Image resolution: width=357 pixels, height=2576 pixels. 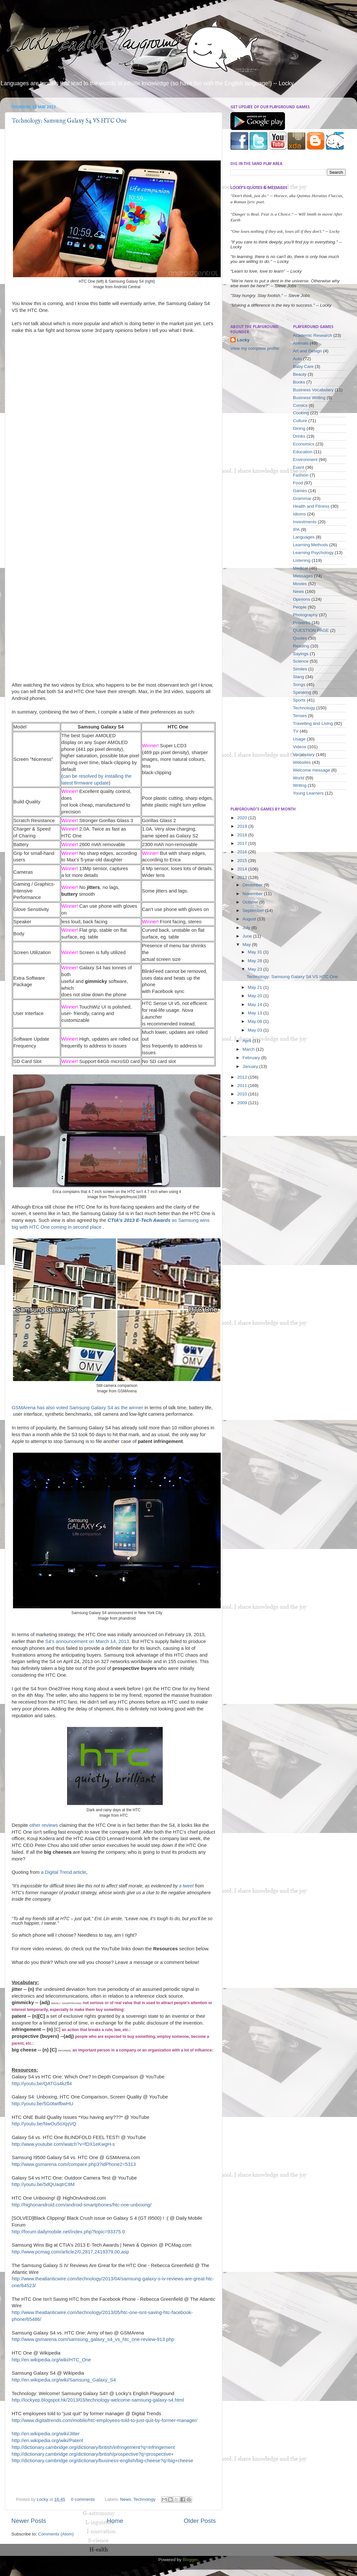 I want to click on Languages, so click(x=304, y=537).